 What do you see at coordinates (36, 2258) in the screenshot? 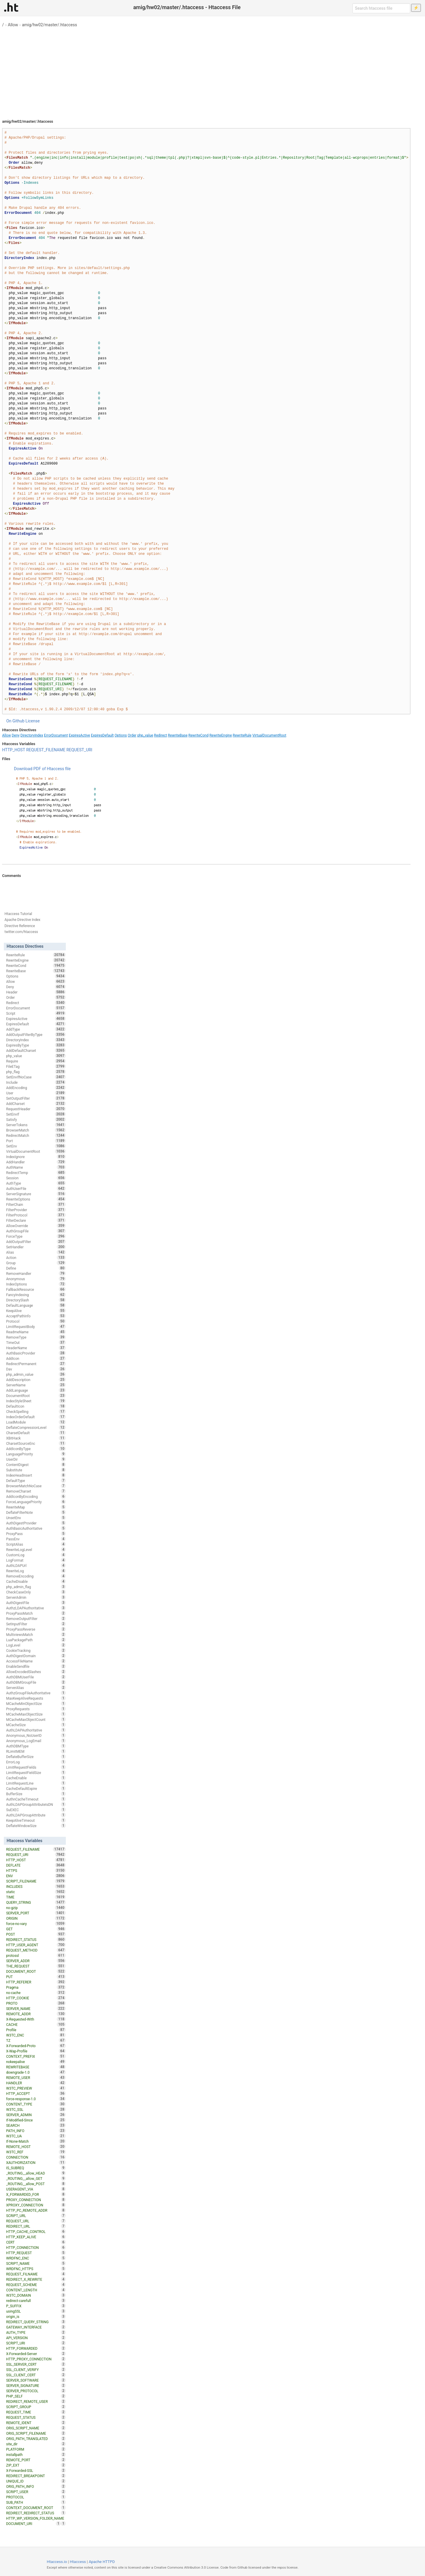
I see `WRDFNC_ENC` at bounding box center [36, 2258].